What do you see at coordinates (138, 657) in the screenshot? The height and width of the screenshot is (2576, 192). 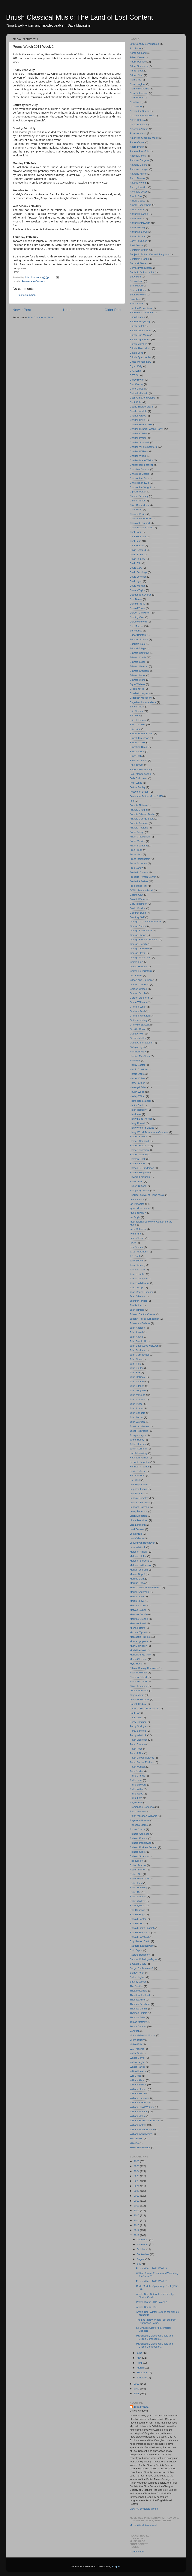 I see `Edward Cowie` at bounding box center [138, 657].